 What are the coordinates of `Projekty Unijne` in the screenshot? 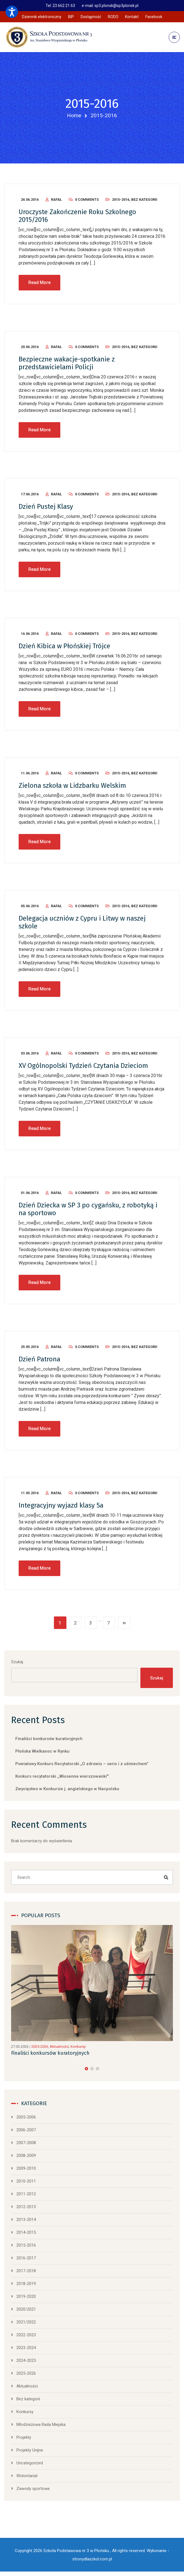 It's located at (29, 2452).